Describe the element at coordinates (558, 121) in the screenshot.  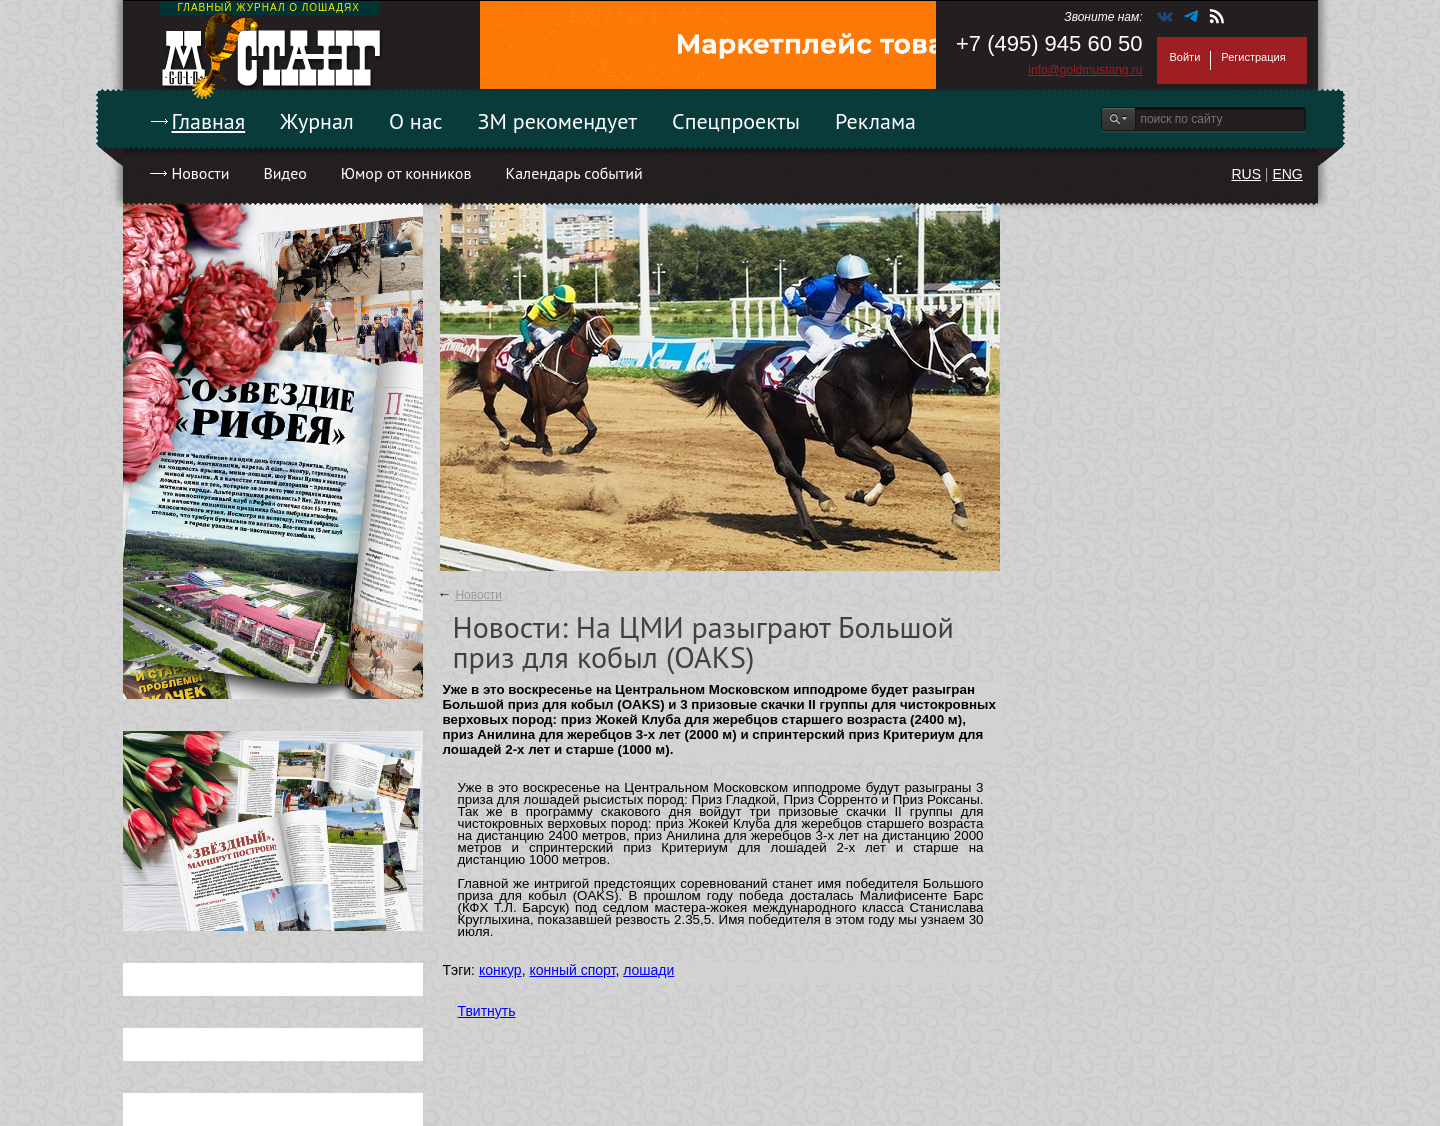
I see `ЗМ рекомендует` at that location.